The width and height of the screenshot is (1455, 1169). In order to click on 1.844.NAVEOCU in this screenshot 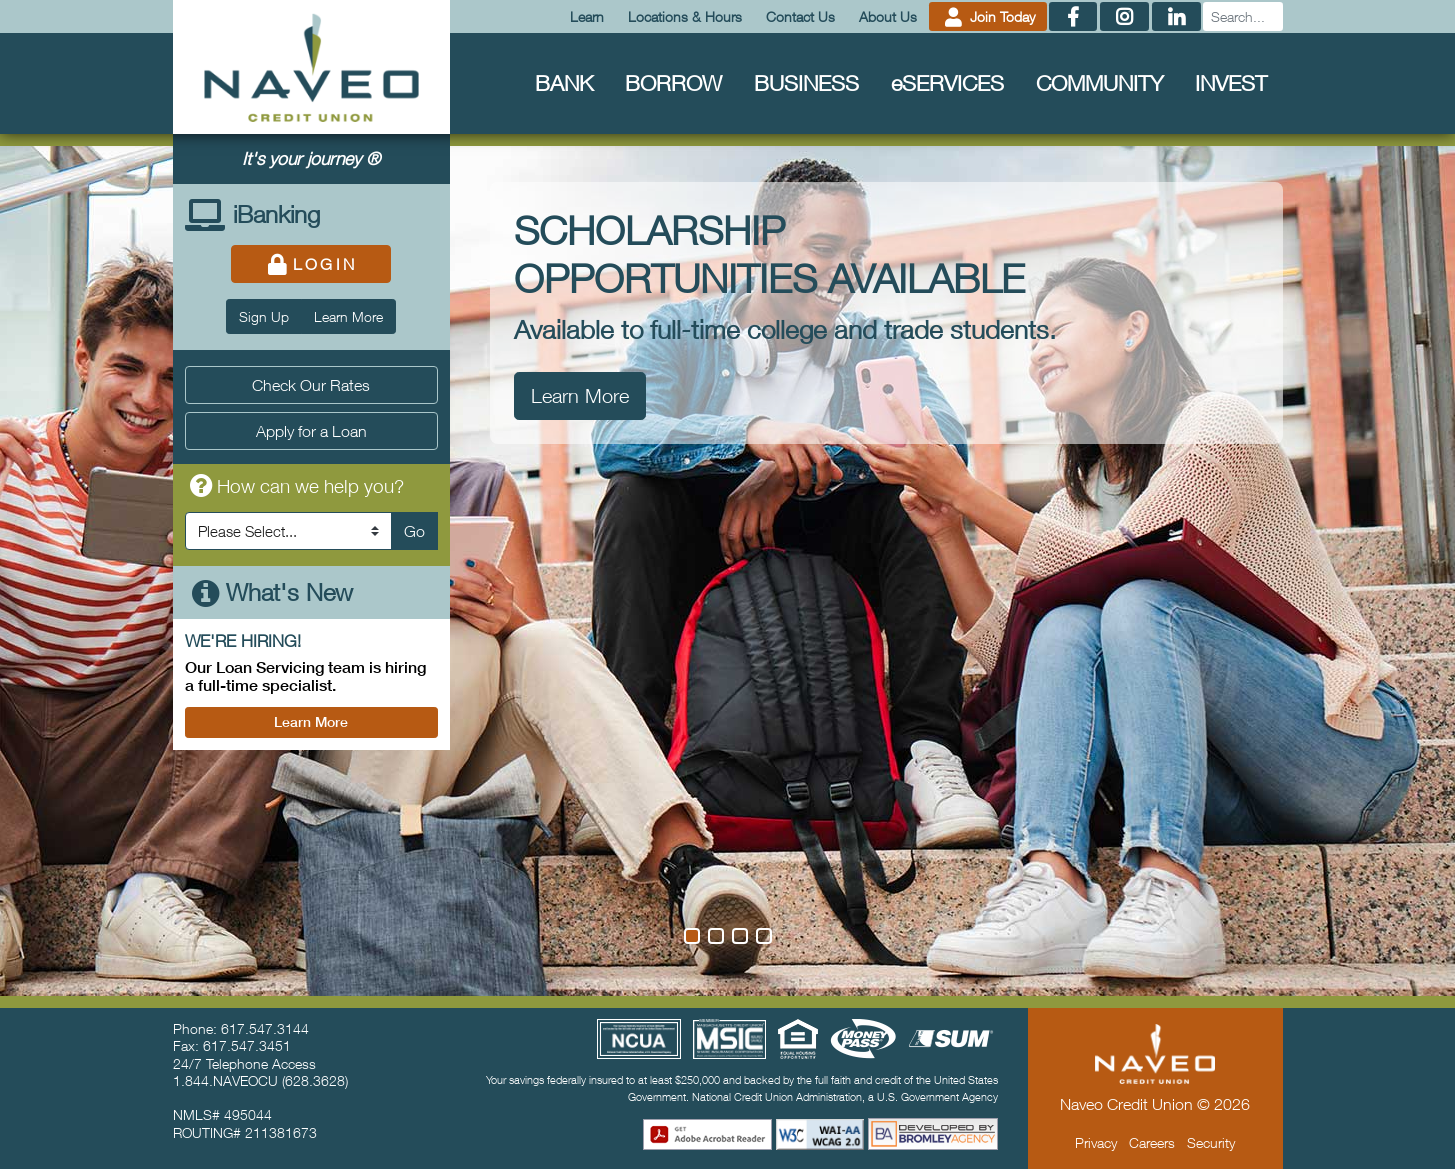, I will do `click(225, 1080)`.